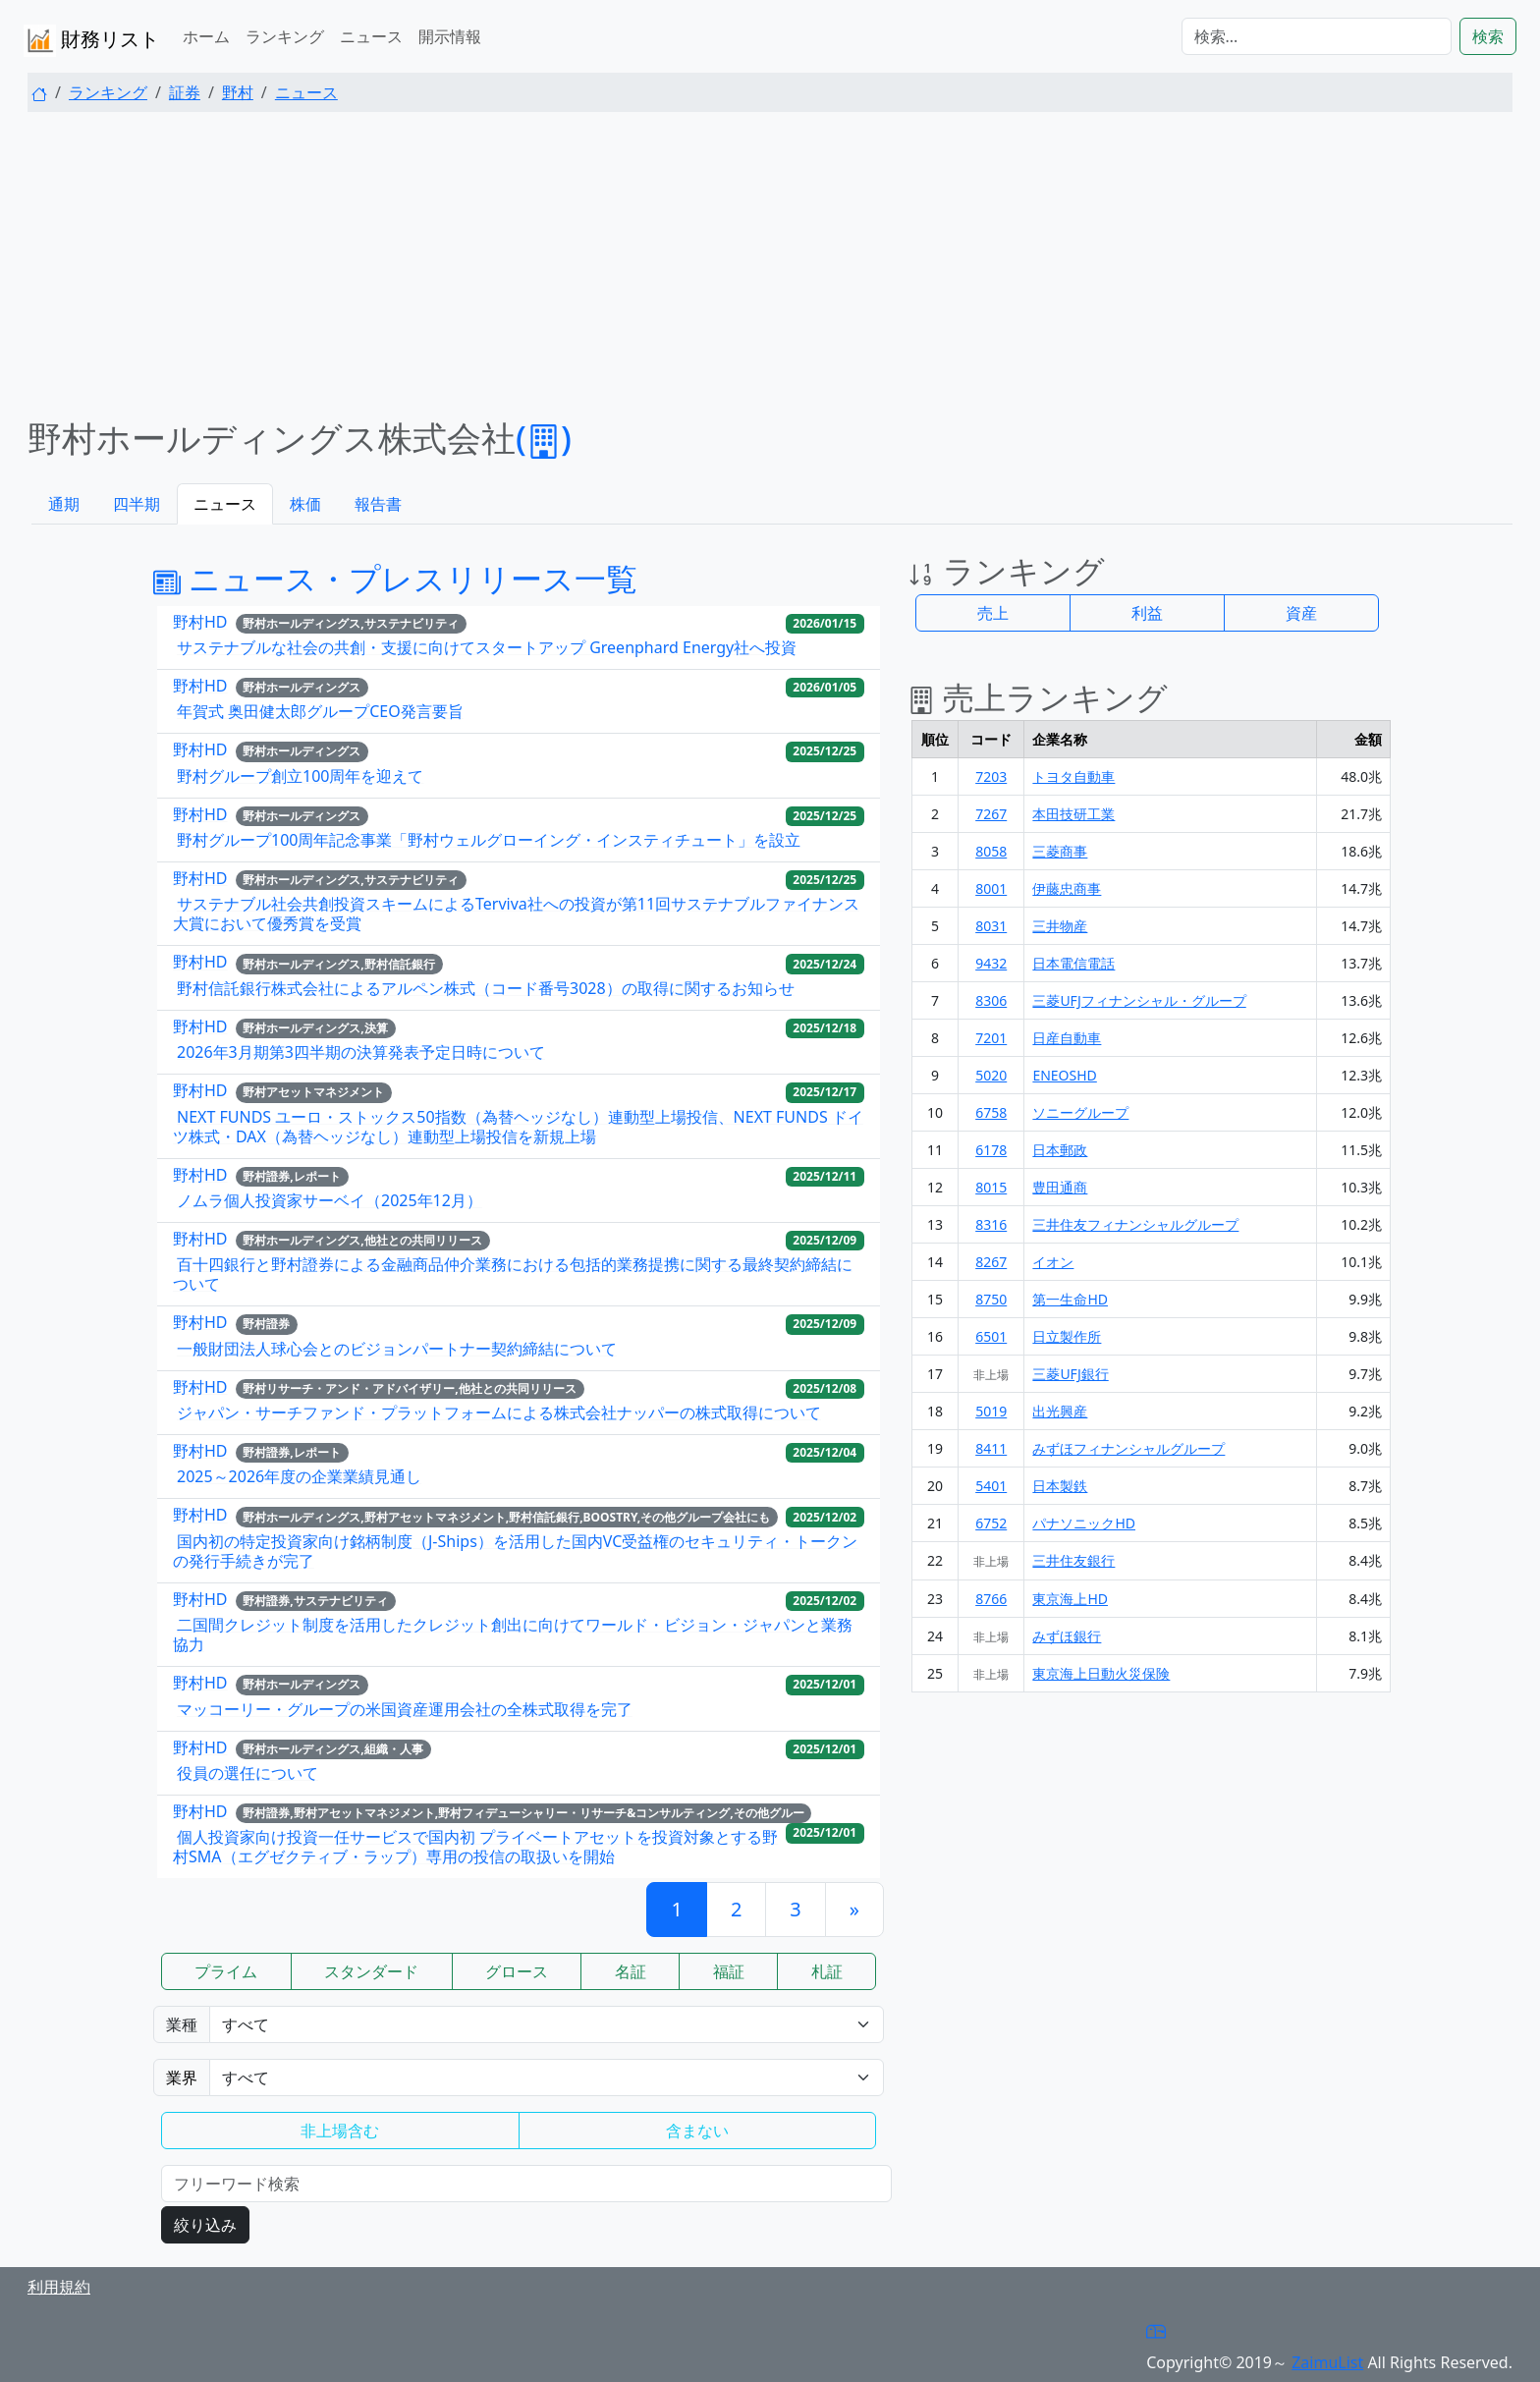 Image resolution: width=1540 pixels, height=2382 pixels. I want to click on 5019, so click(991, 1411).